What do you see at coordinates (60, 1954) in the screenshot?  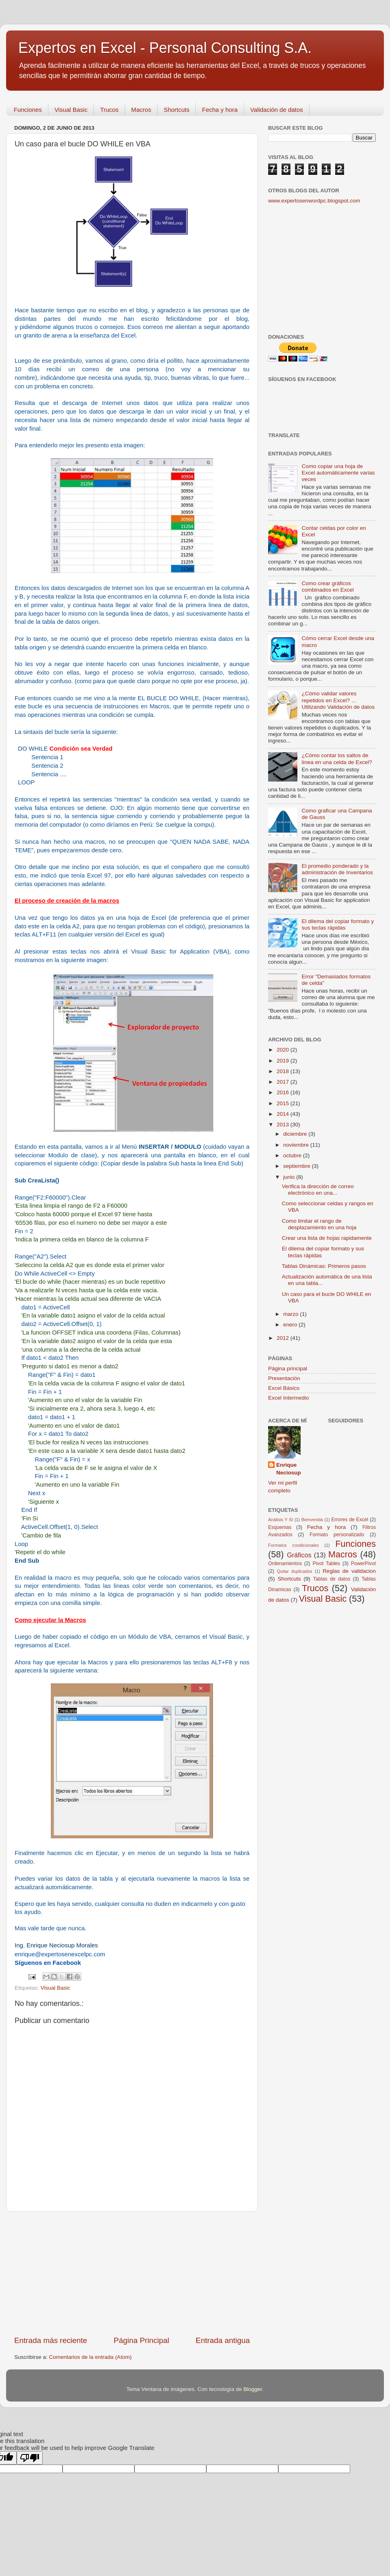 I see `enrique@expertosenexcelpc.com` at bounding box center [60, 1954].